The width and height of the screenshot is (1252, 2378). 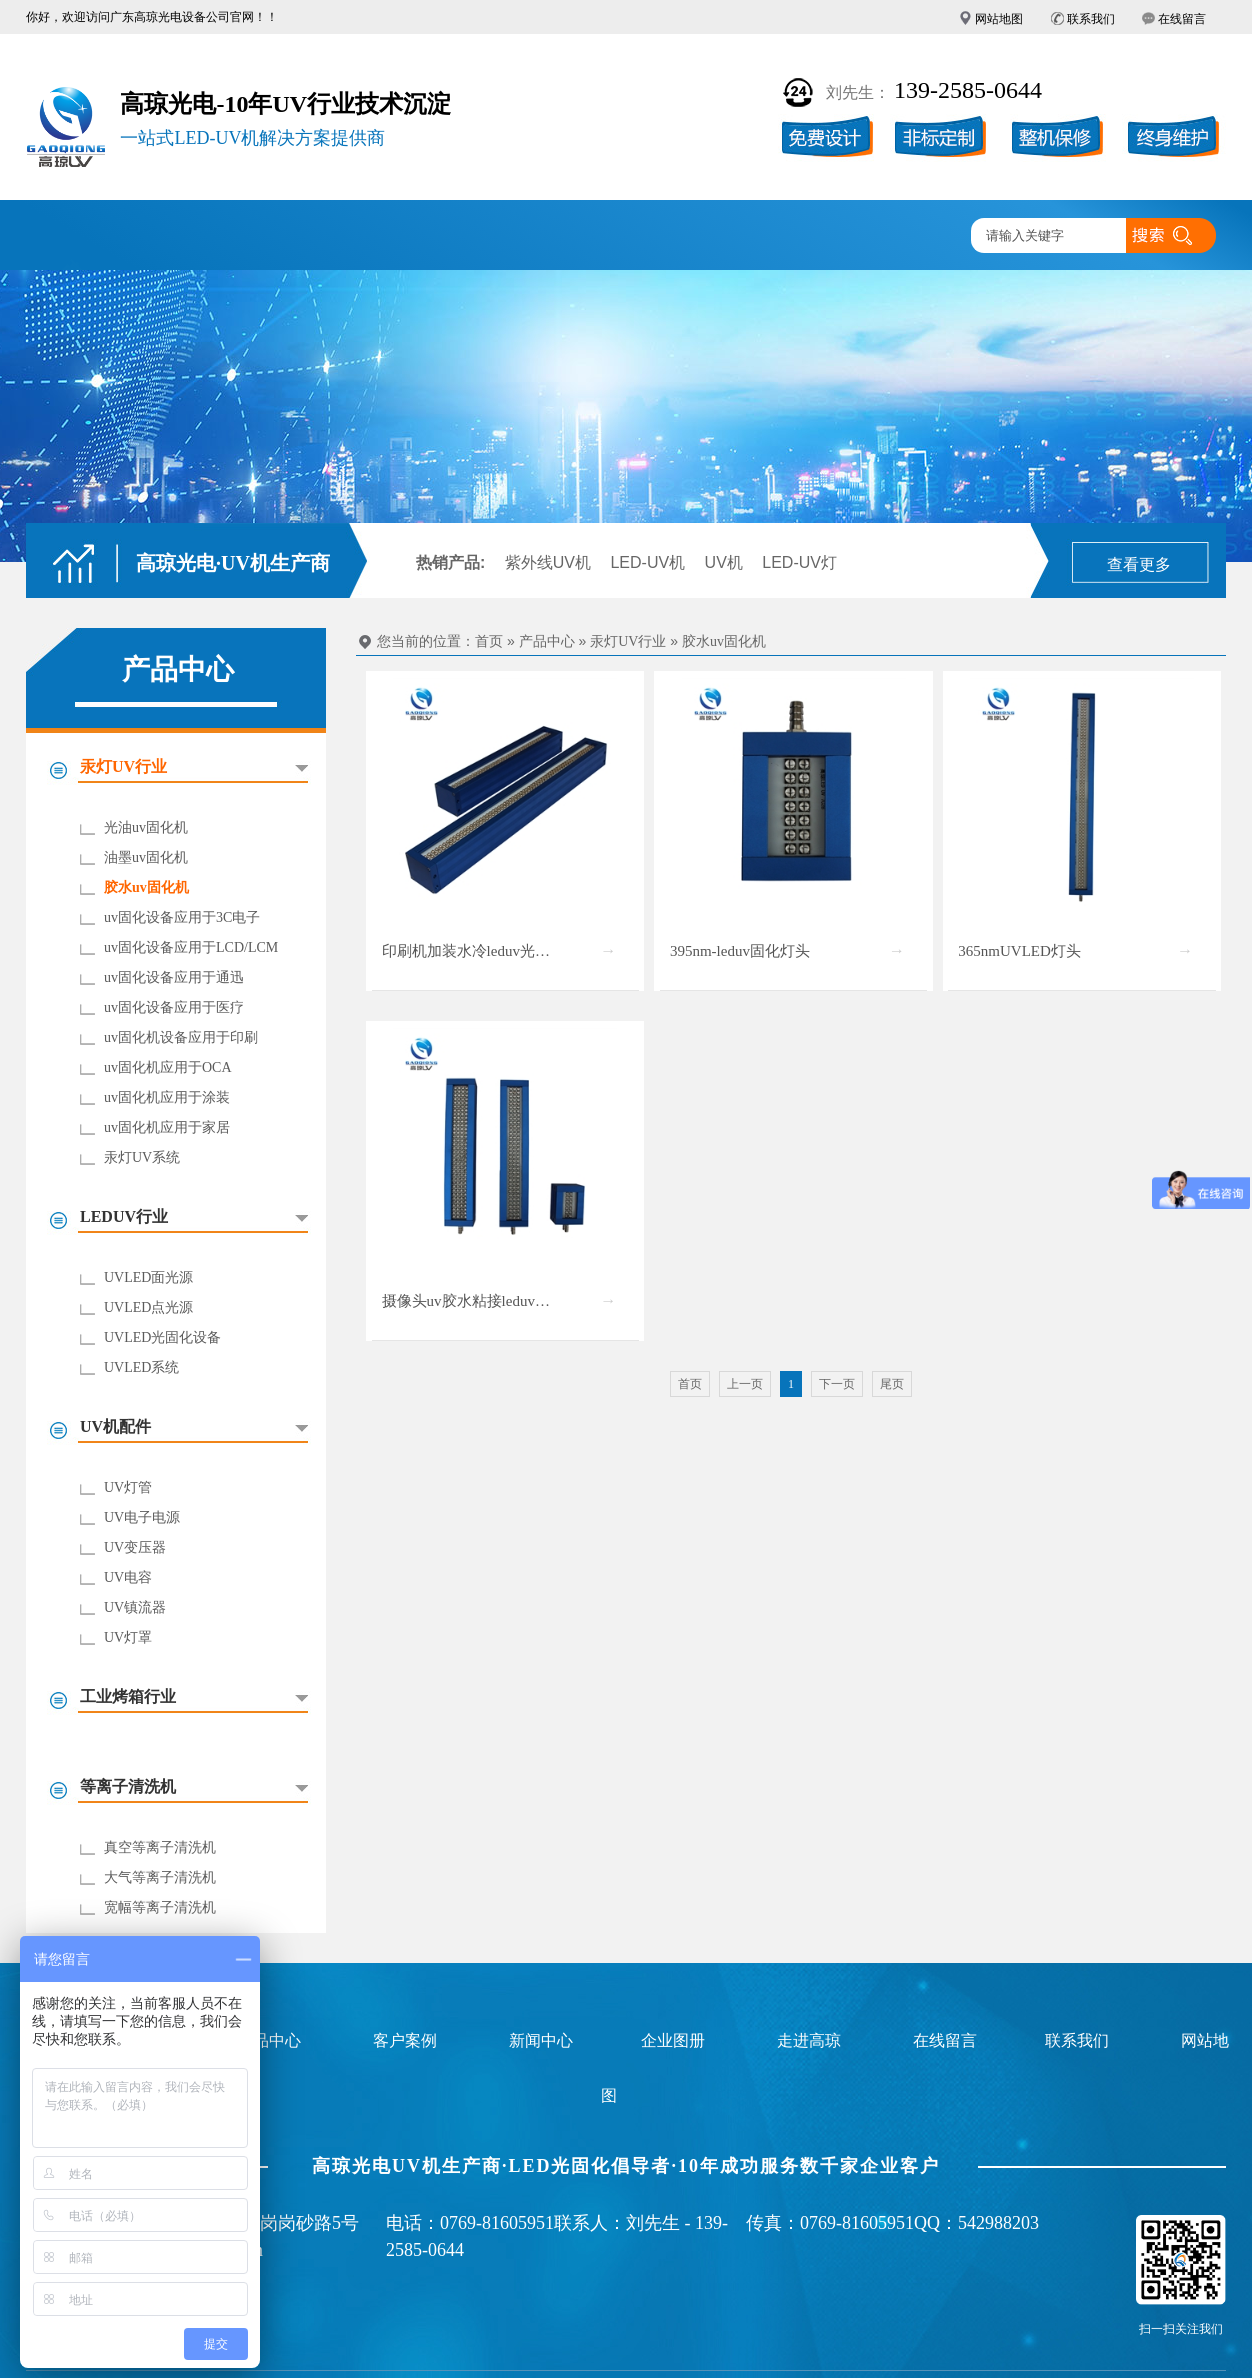 What do you see at coordinates (182, 917) in the screenshot?
I see `uv固化设备应用于3C电子` at bounding box center [182, 917].